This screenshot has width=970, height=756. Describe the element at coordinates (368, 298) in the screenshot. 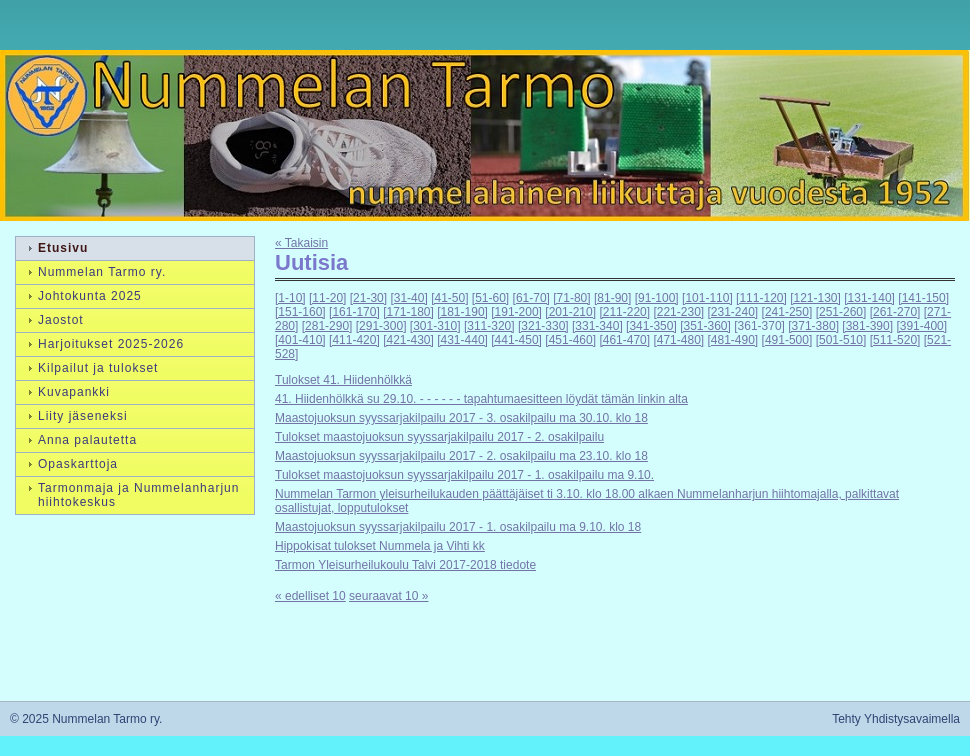

I see `[21-30]` at that location.